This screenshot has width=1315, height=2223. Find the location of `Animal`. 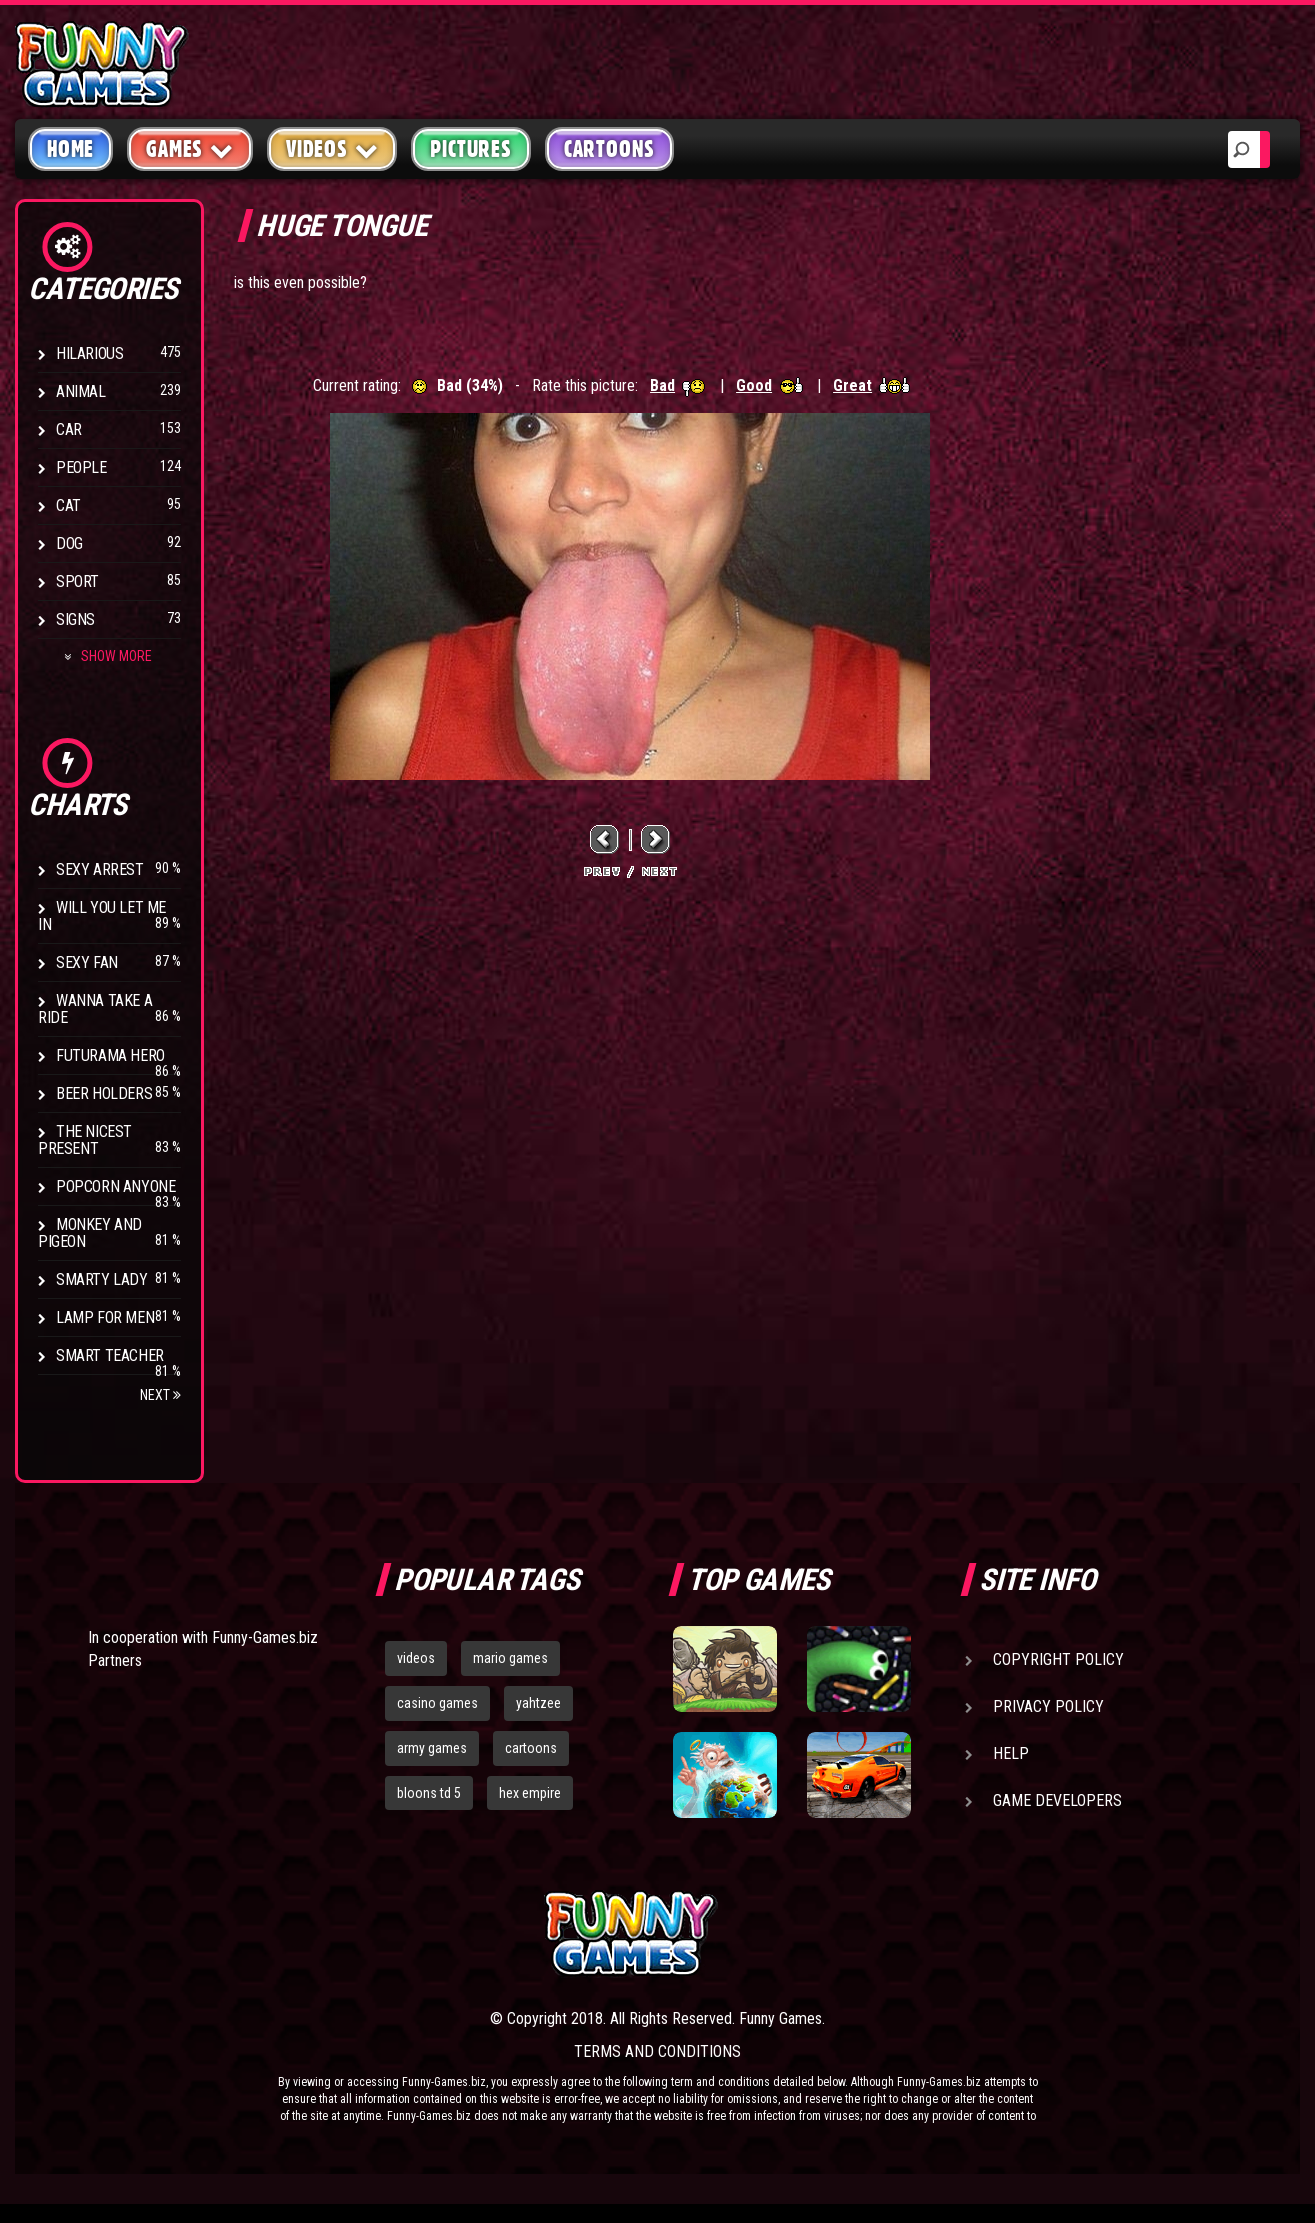

Animal is located at coordinates (81, 391).